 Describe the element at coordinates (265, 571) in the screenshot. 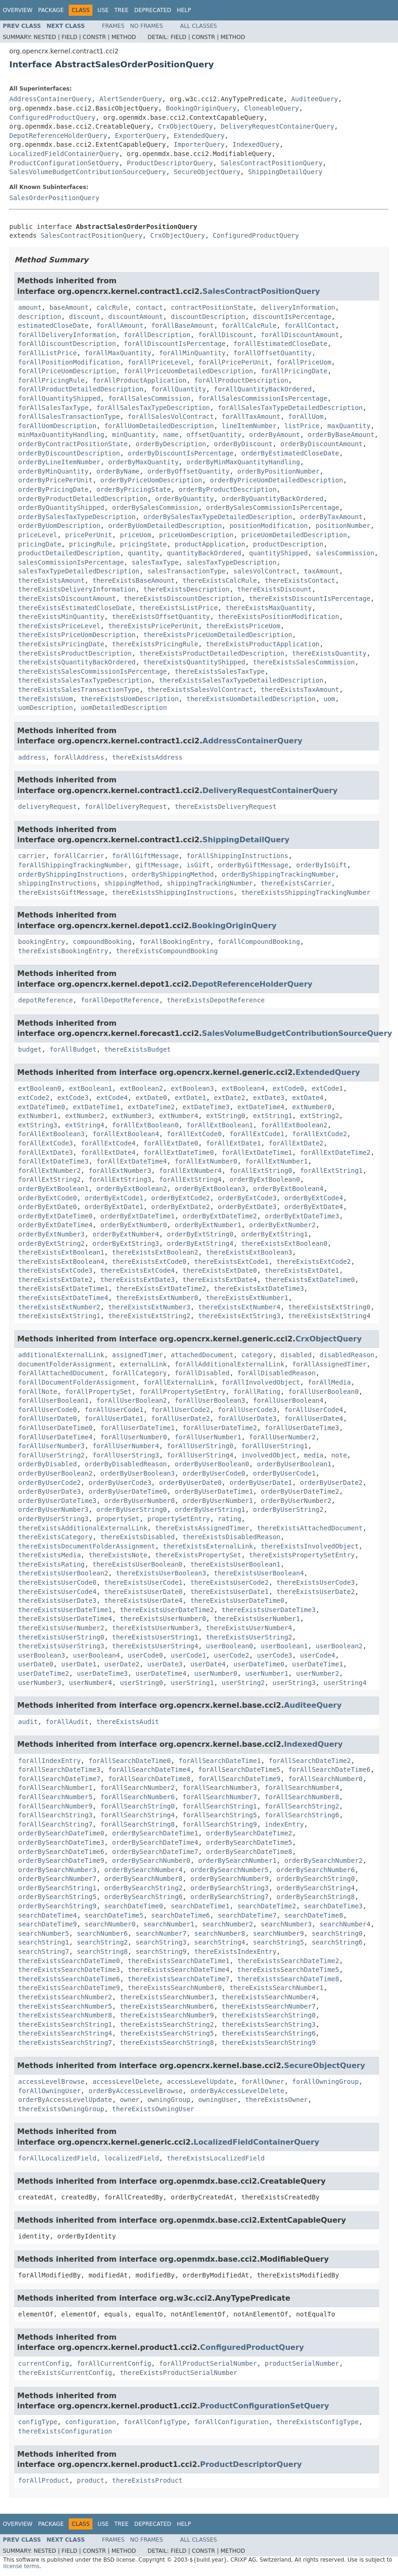

I see `salesVolContract` at that location.